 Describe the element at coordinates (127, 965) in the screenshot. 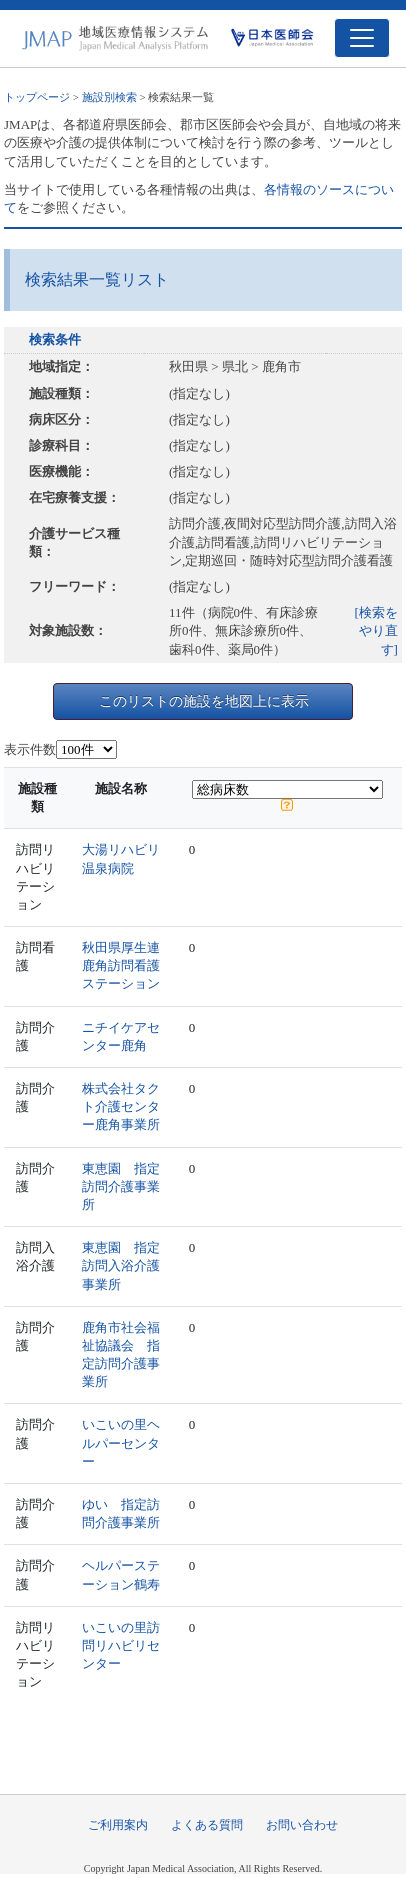

I see `秋田県厚生連 鹿角訪問看護ステーション` at that location.